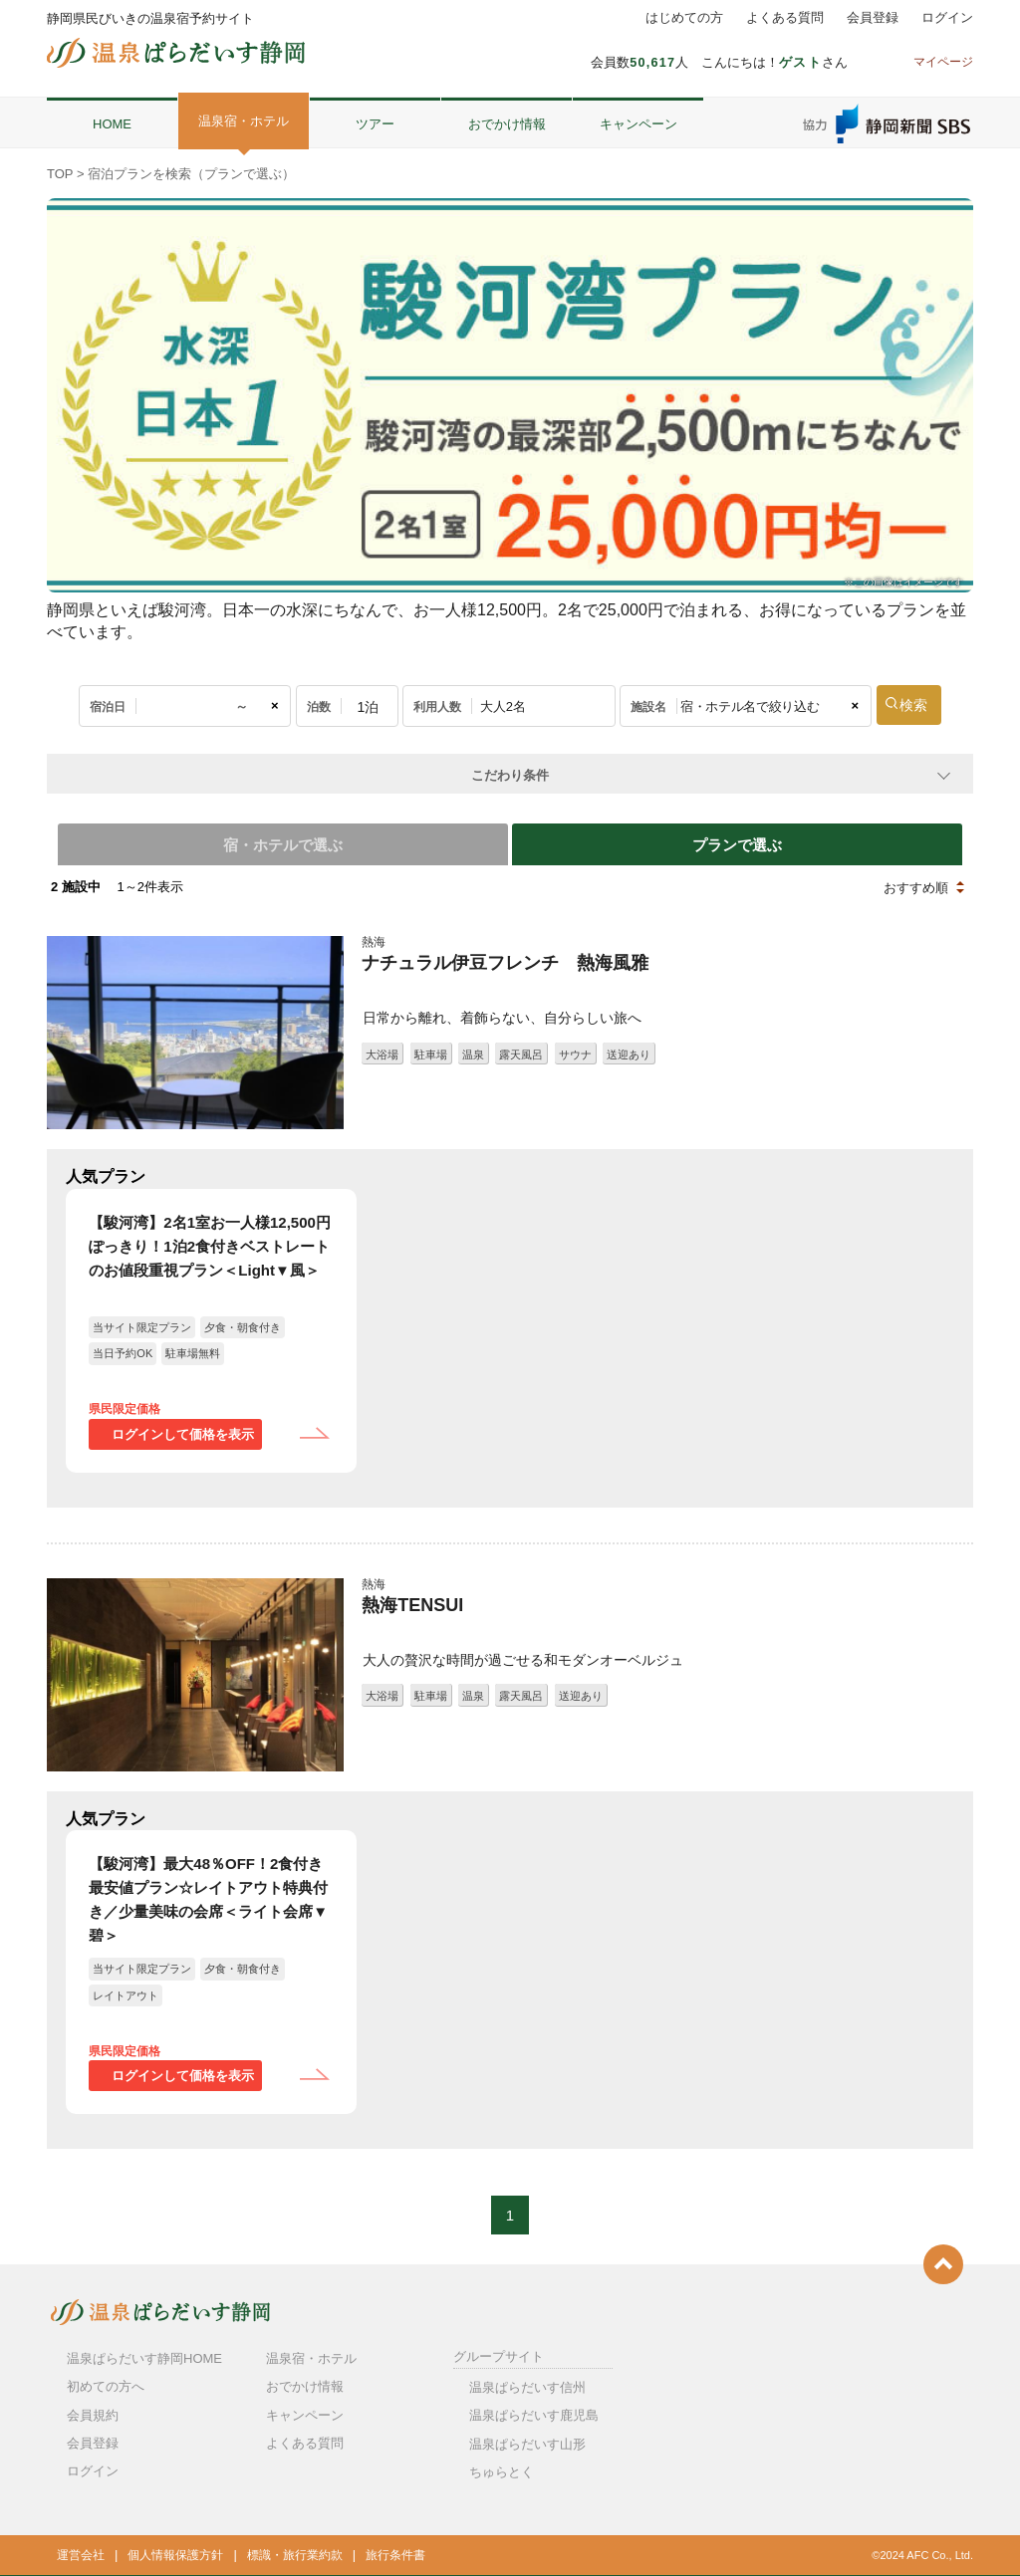 The image size is (1020, 2576). What do you see at coordinates (243, 121) in the screenshot?
I see `温泉宿・ホテル` at bounding box center [243, 121].